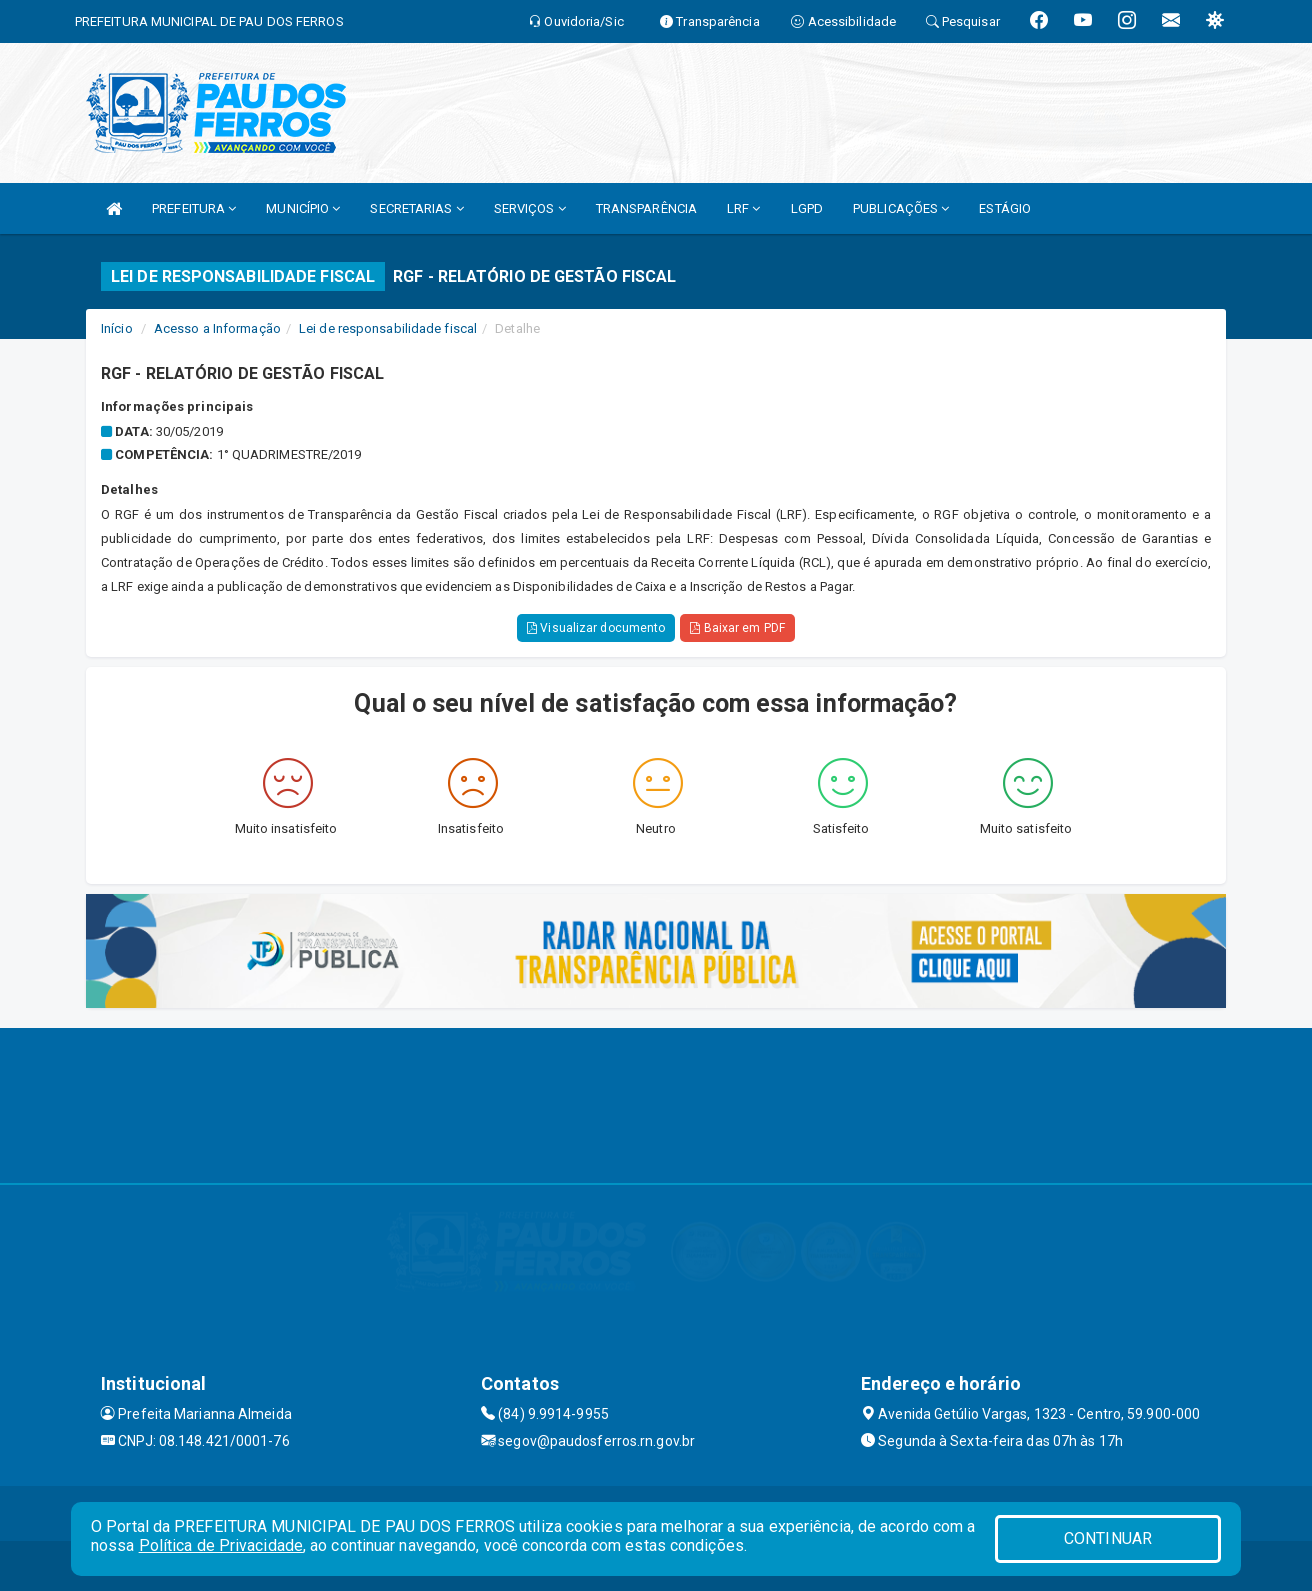 Image resolution: width=1312 pixels, height=1591 pixels. I want to click on LGPD, so click(807, 208).